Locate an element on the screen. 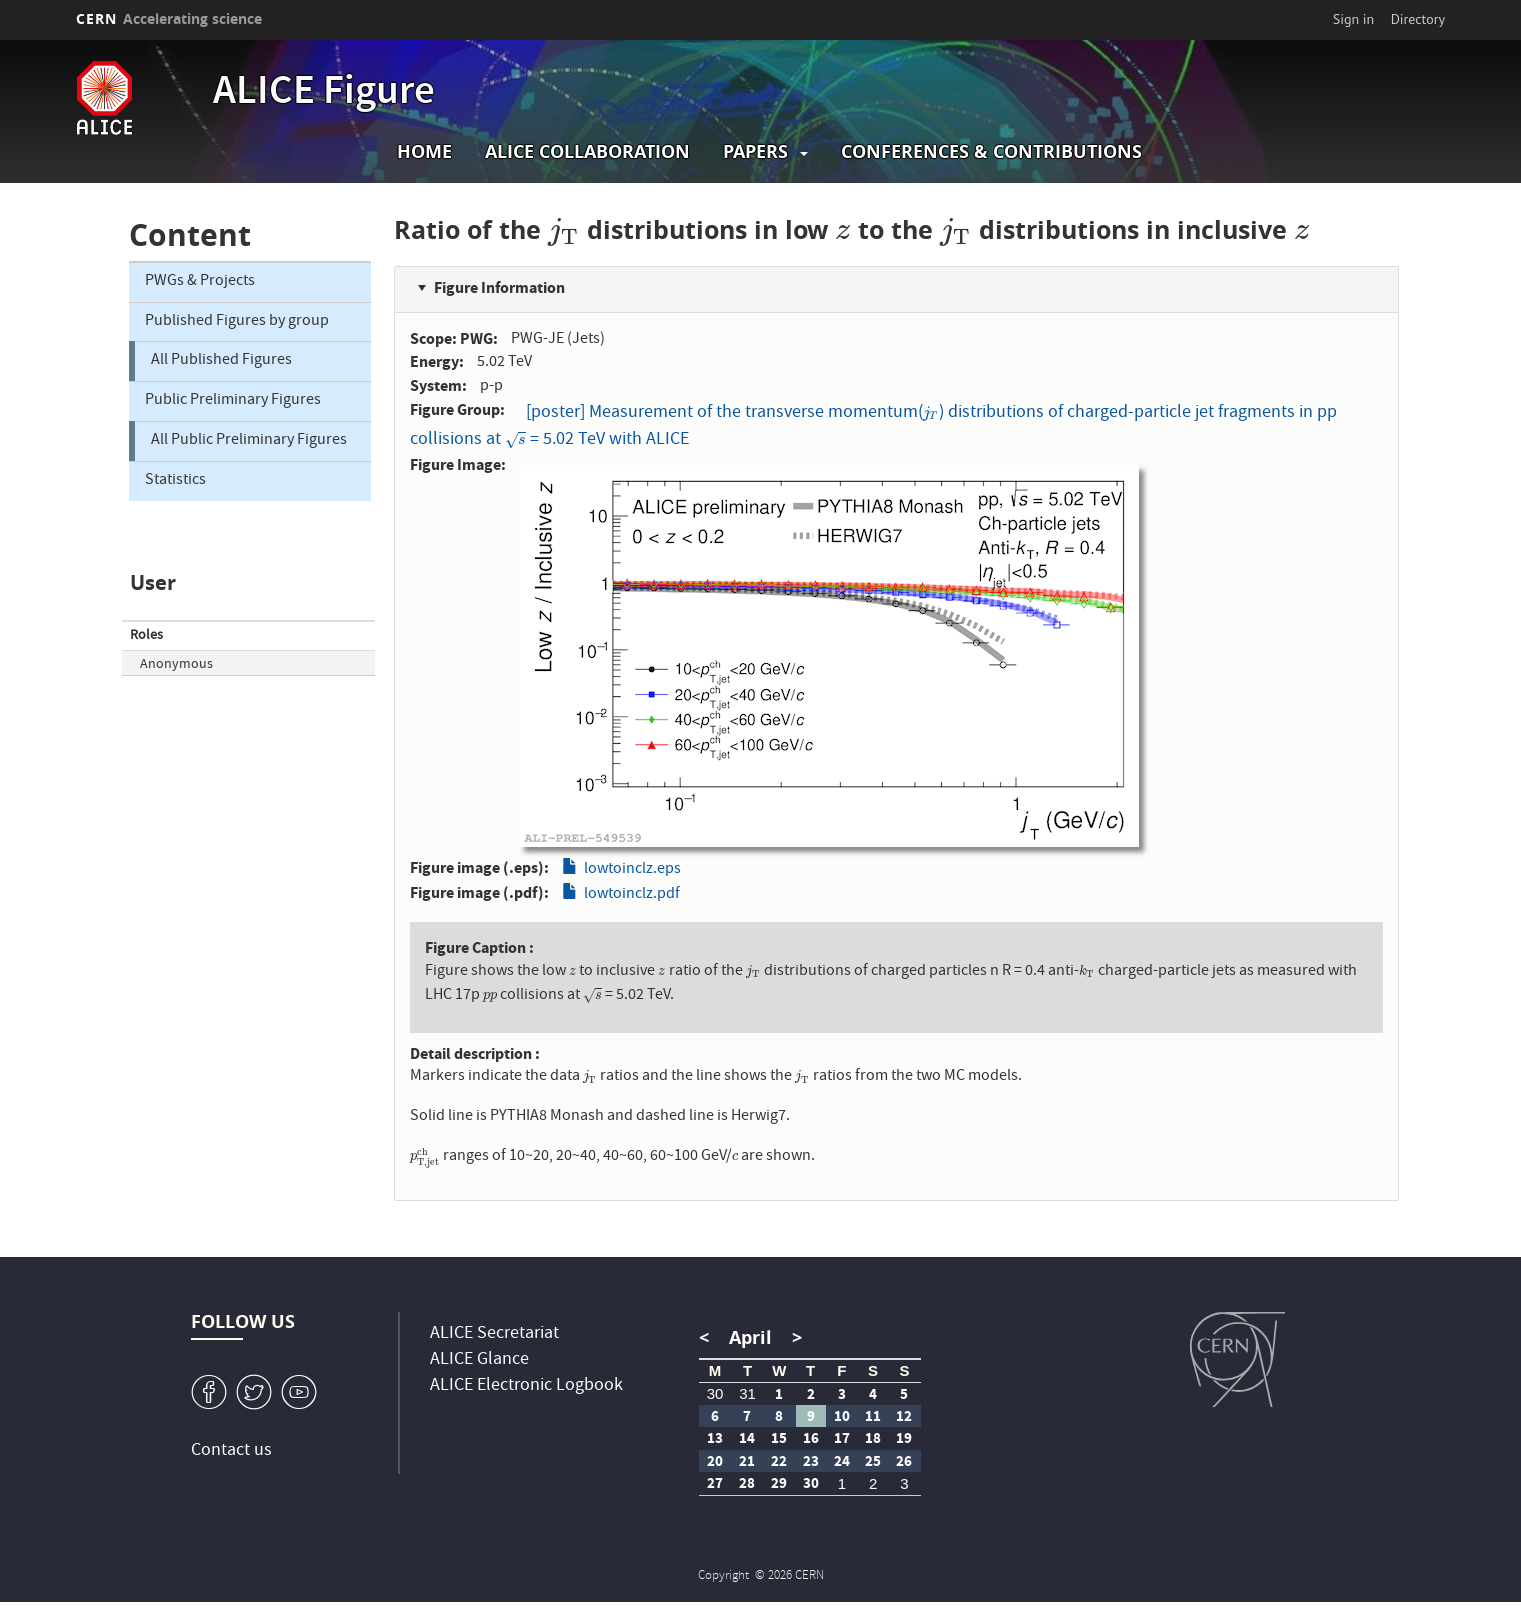 The height and width of the screenshot is (1618, 1521). Public Preliminary Figures is located at coordinates (233, 401).